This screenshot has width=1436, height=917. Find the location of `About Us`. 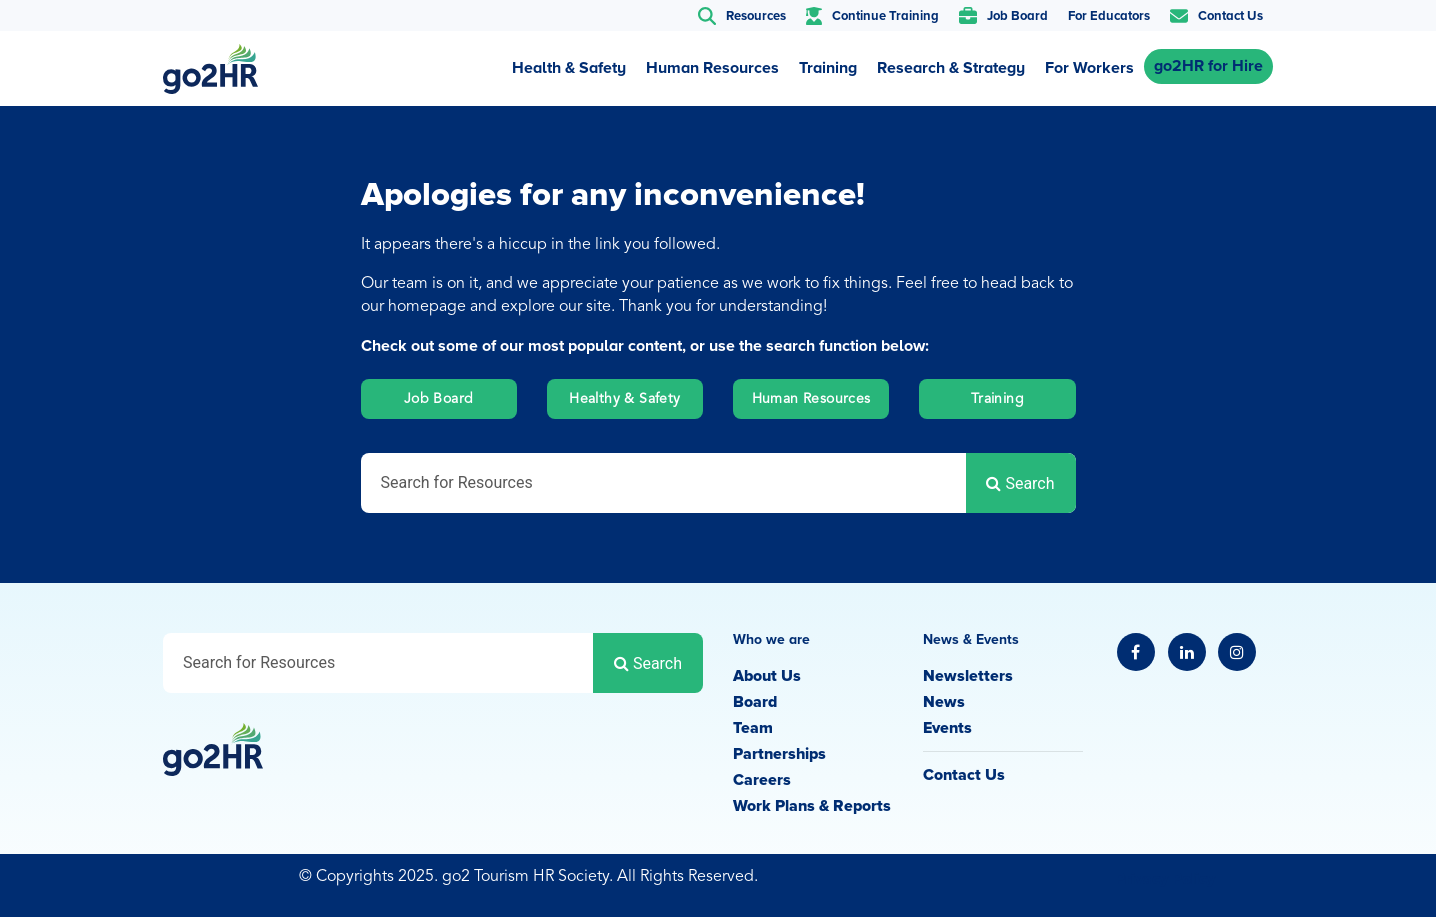

About Us is located at coordinates (767, 676).